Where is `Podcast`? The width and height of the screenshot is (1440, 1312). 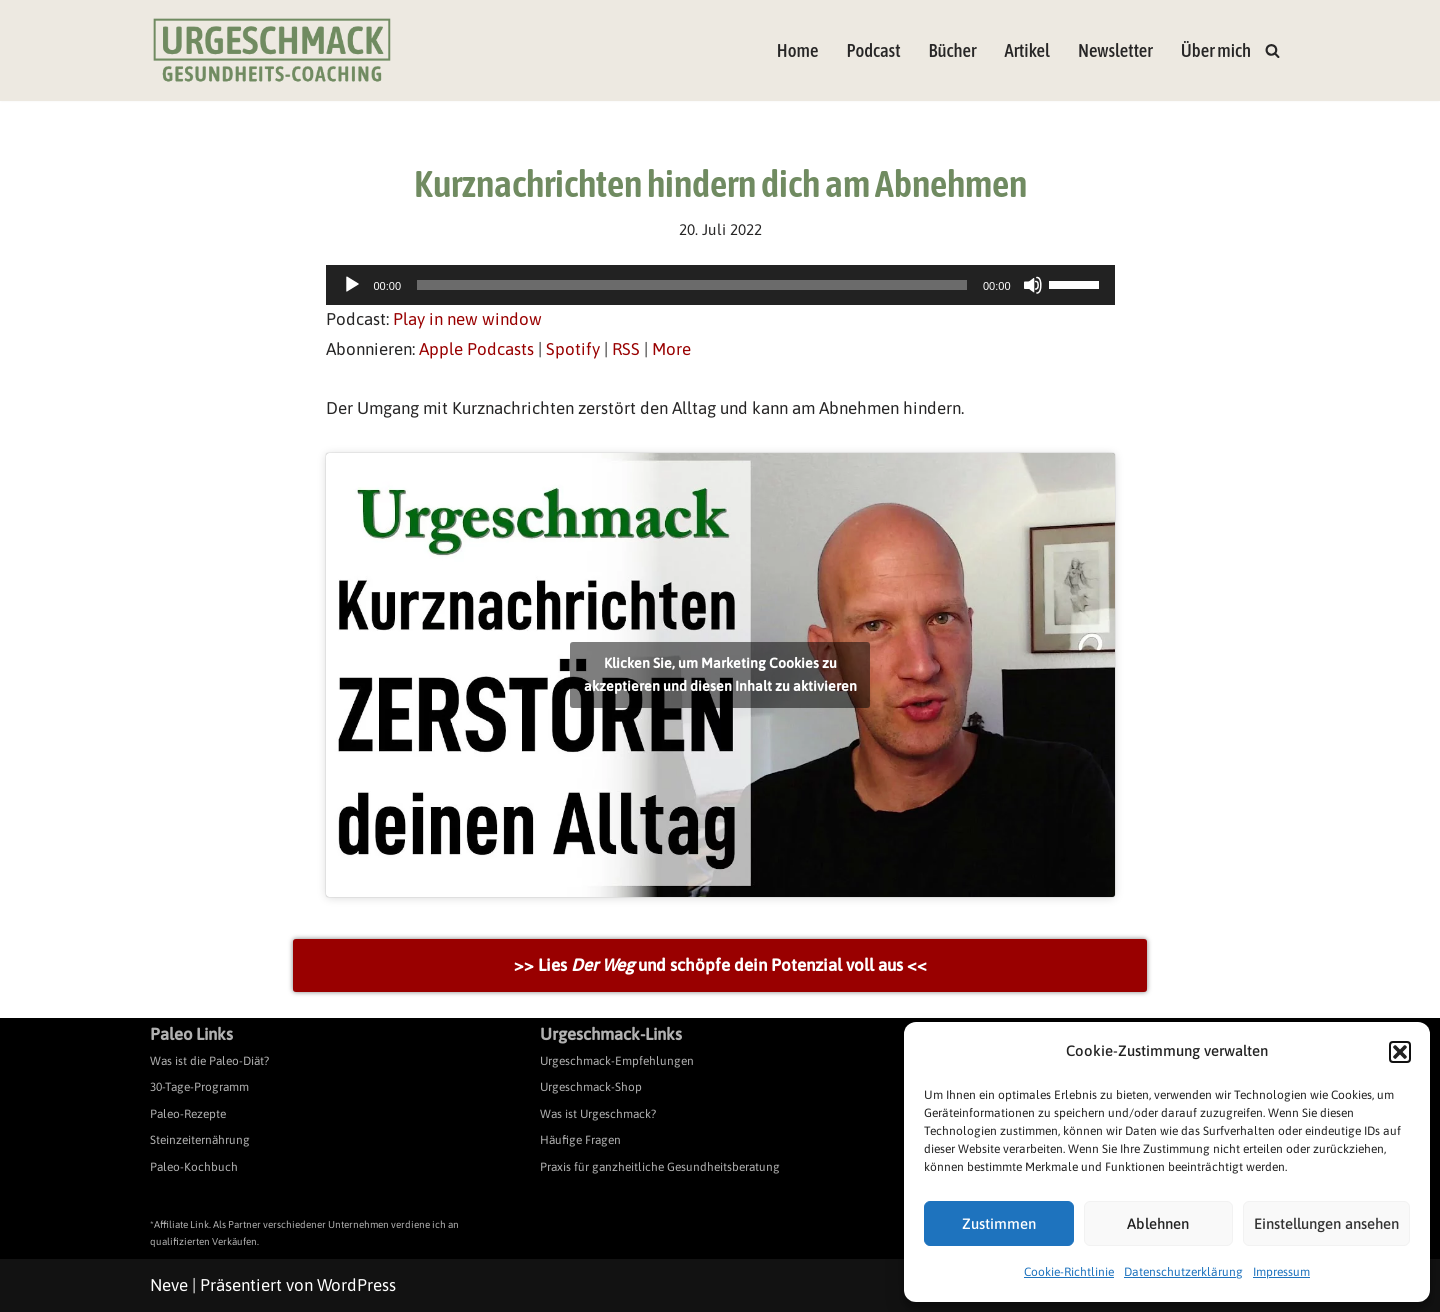 Podcast is located at coordinates (873, 50).